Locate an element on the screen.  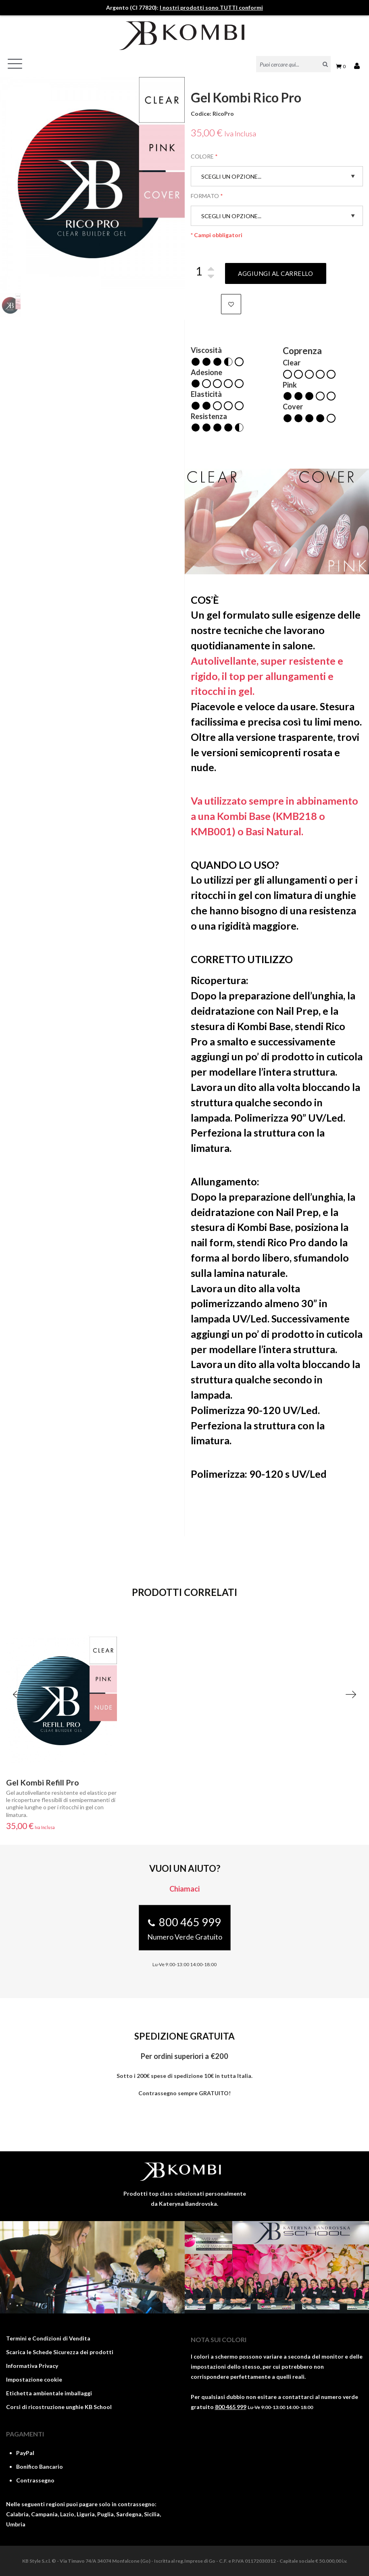
Etichetta ambientale imballaggi is located at coordinates (49, 2393).